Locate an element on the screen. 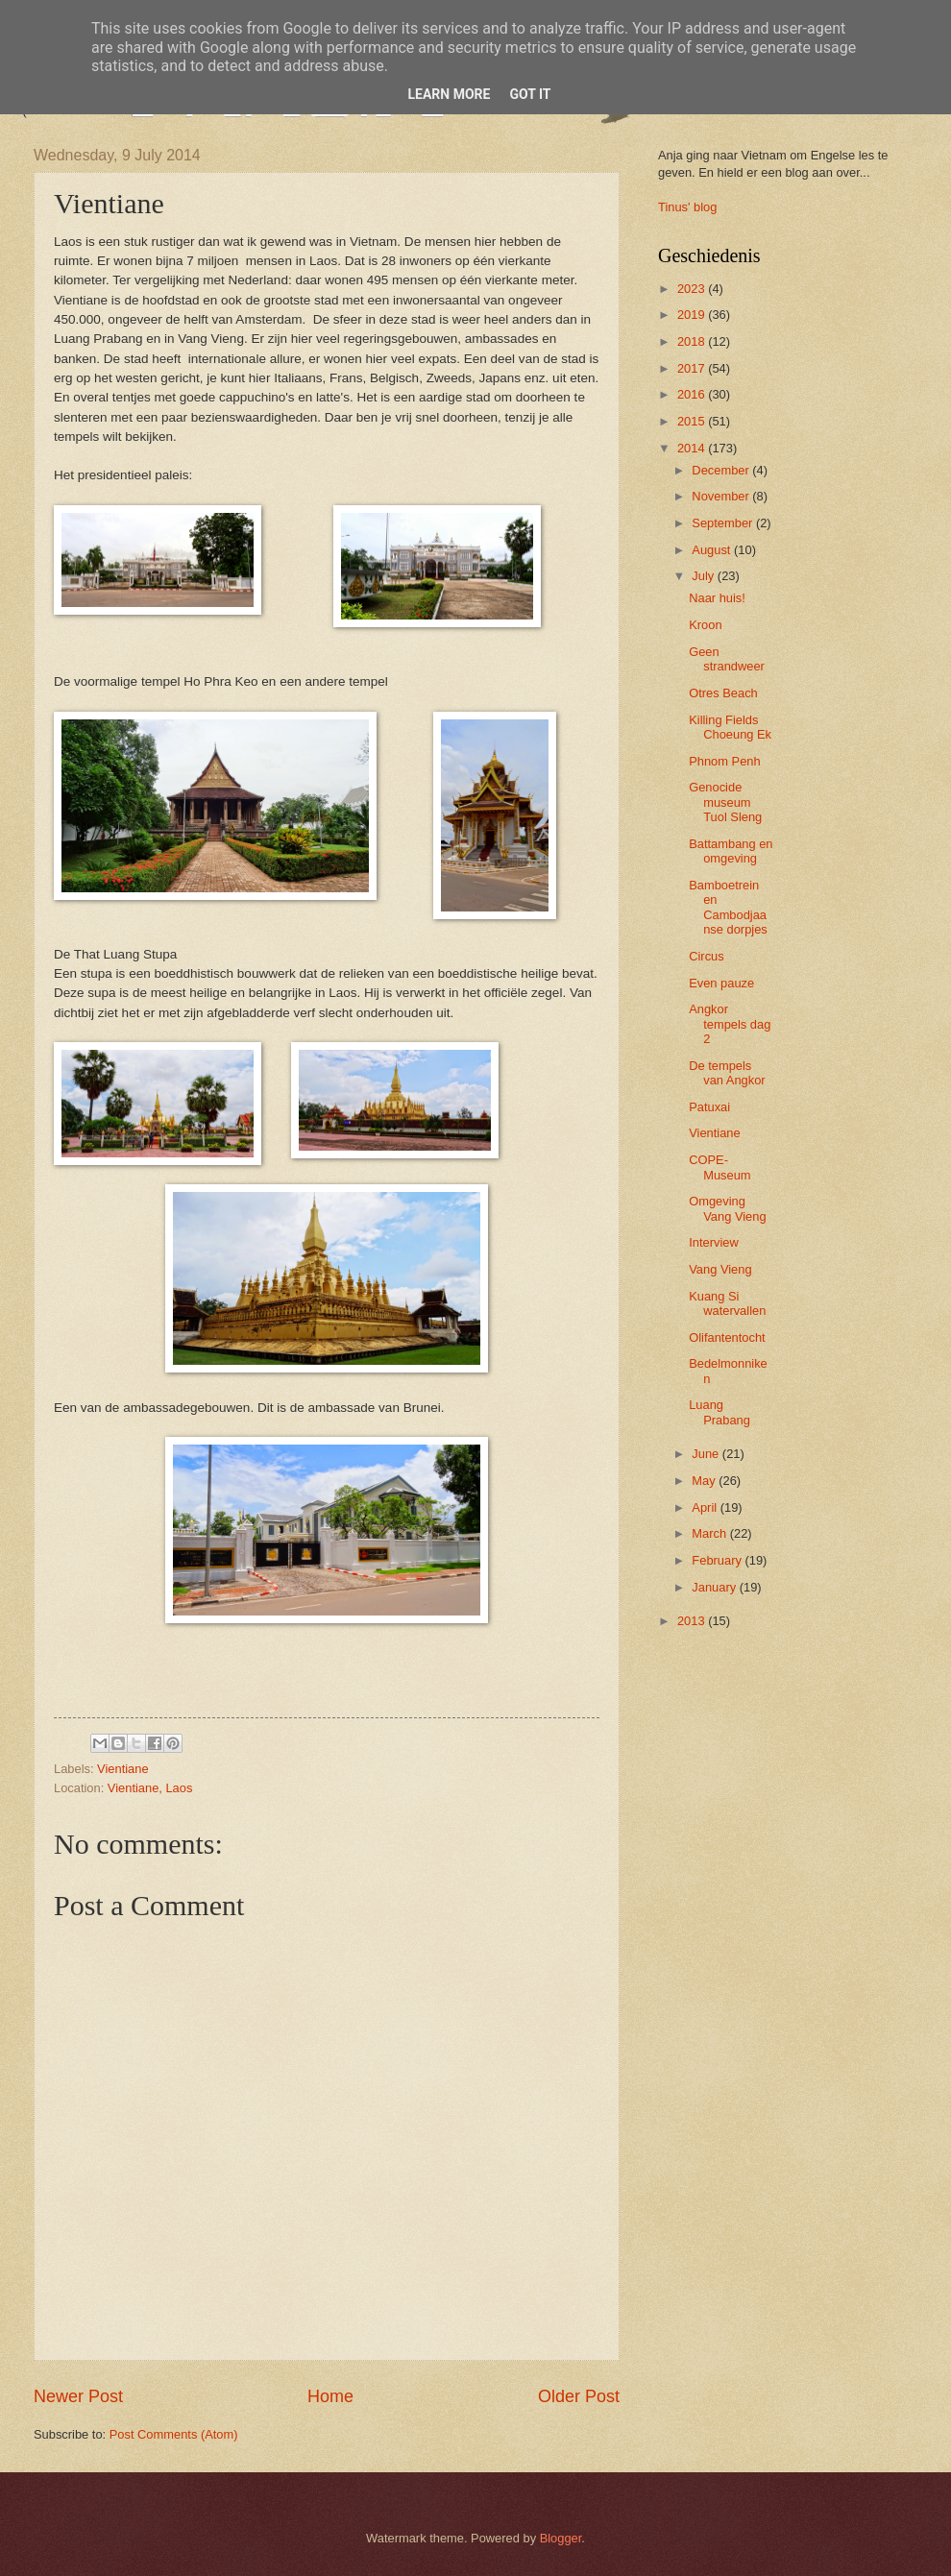 The image size is (951, 2576). Bamboetrein en Cambodjaanse dorpjes is located at coordinates (728, 907).